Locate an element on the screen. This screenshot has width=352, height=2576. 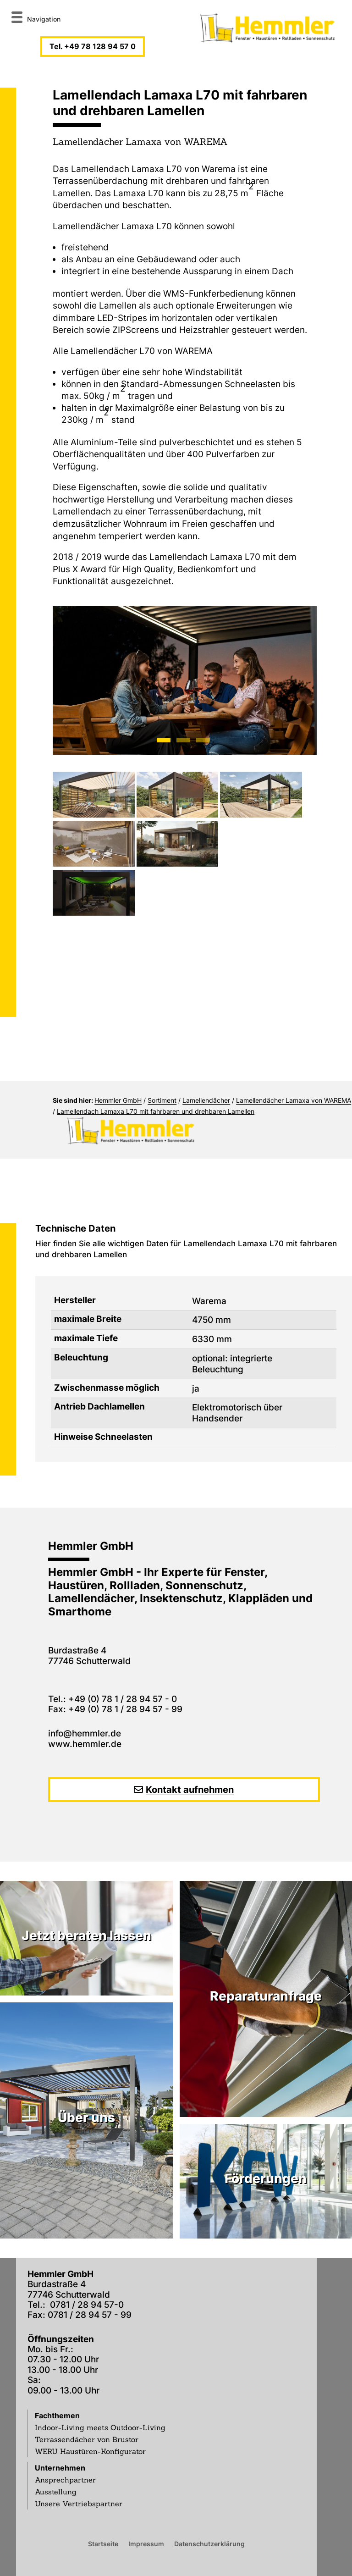
Tel. +49 78 128 94 57 0 is located at coordinates (93, 46).